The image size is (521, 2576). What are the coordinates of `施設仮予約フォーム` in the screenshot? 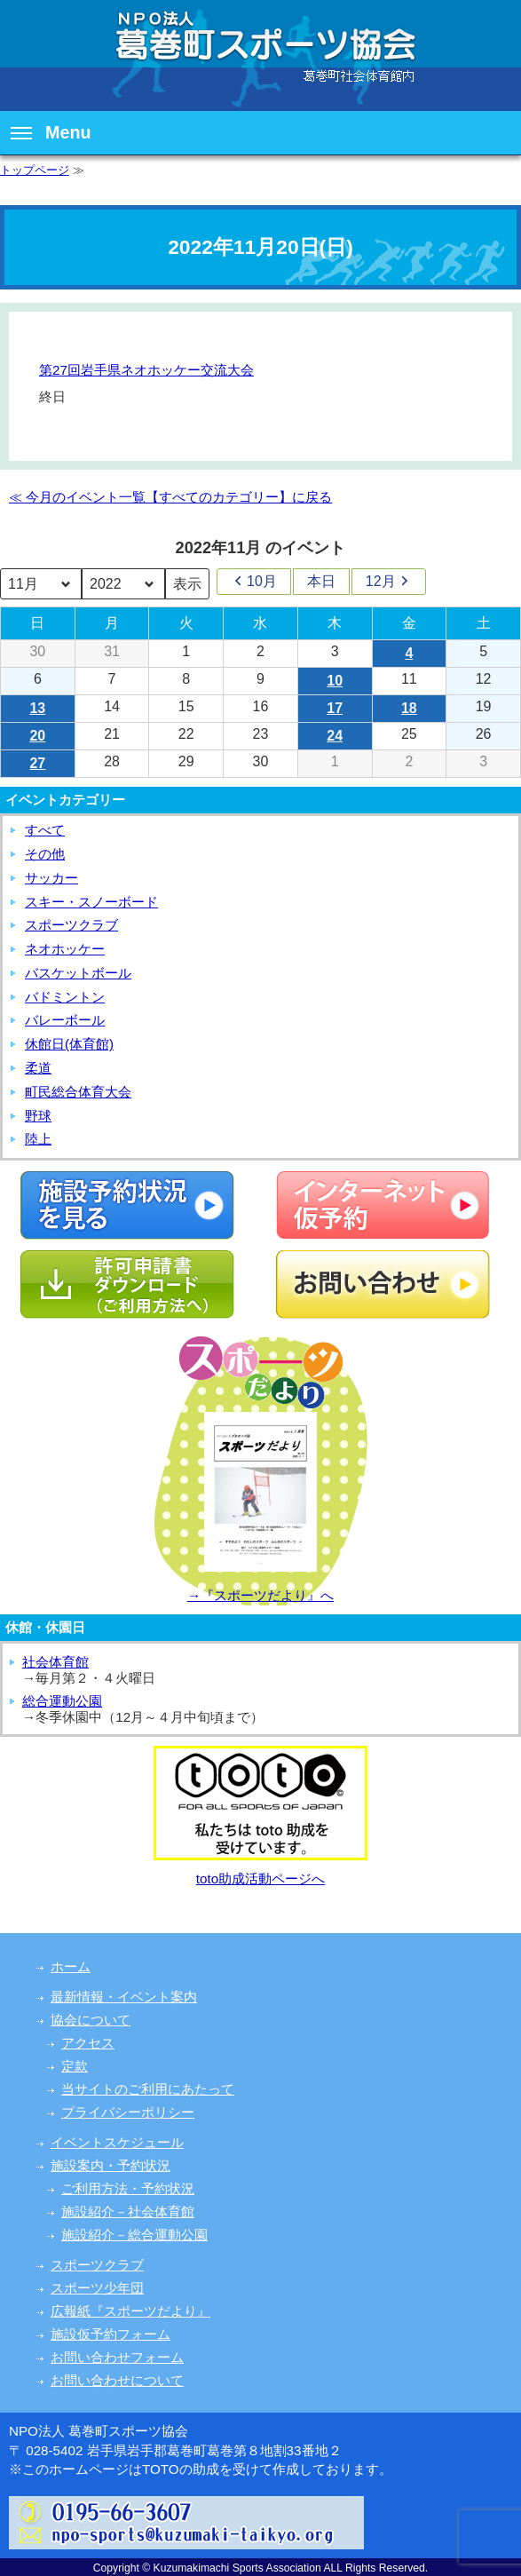 It's located at (110, 2334).